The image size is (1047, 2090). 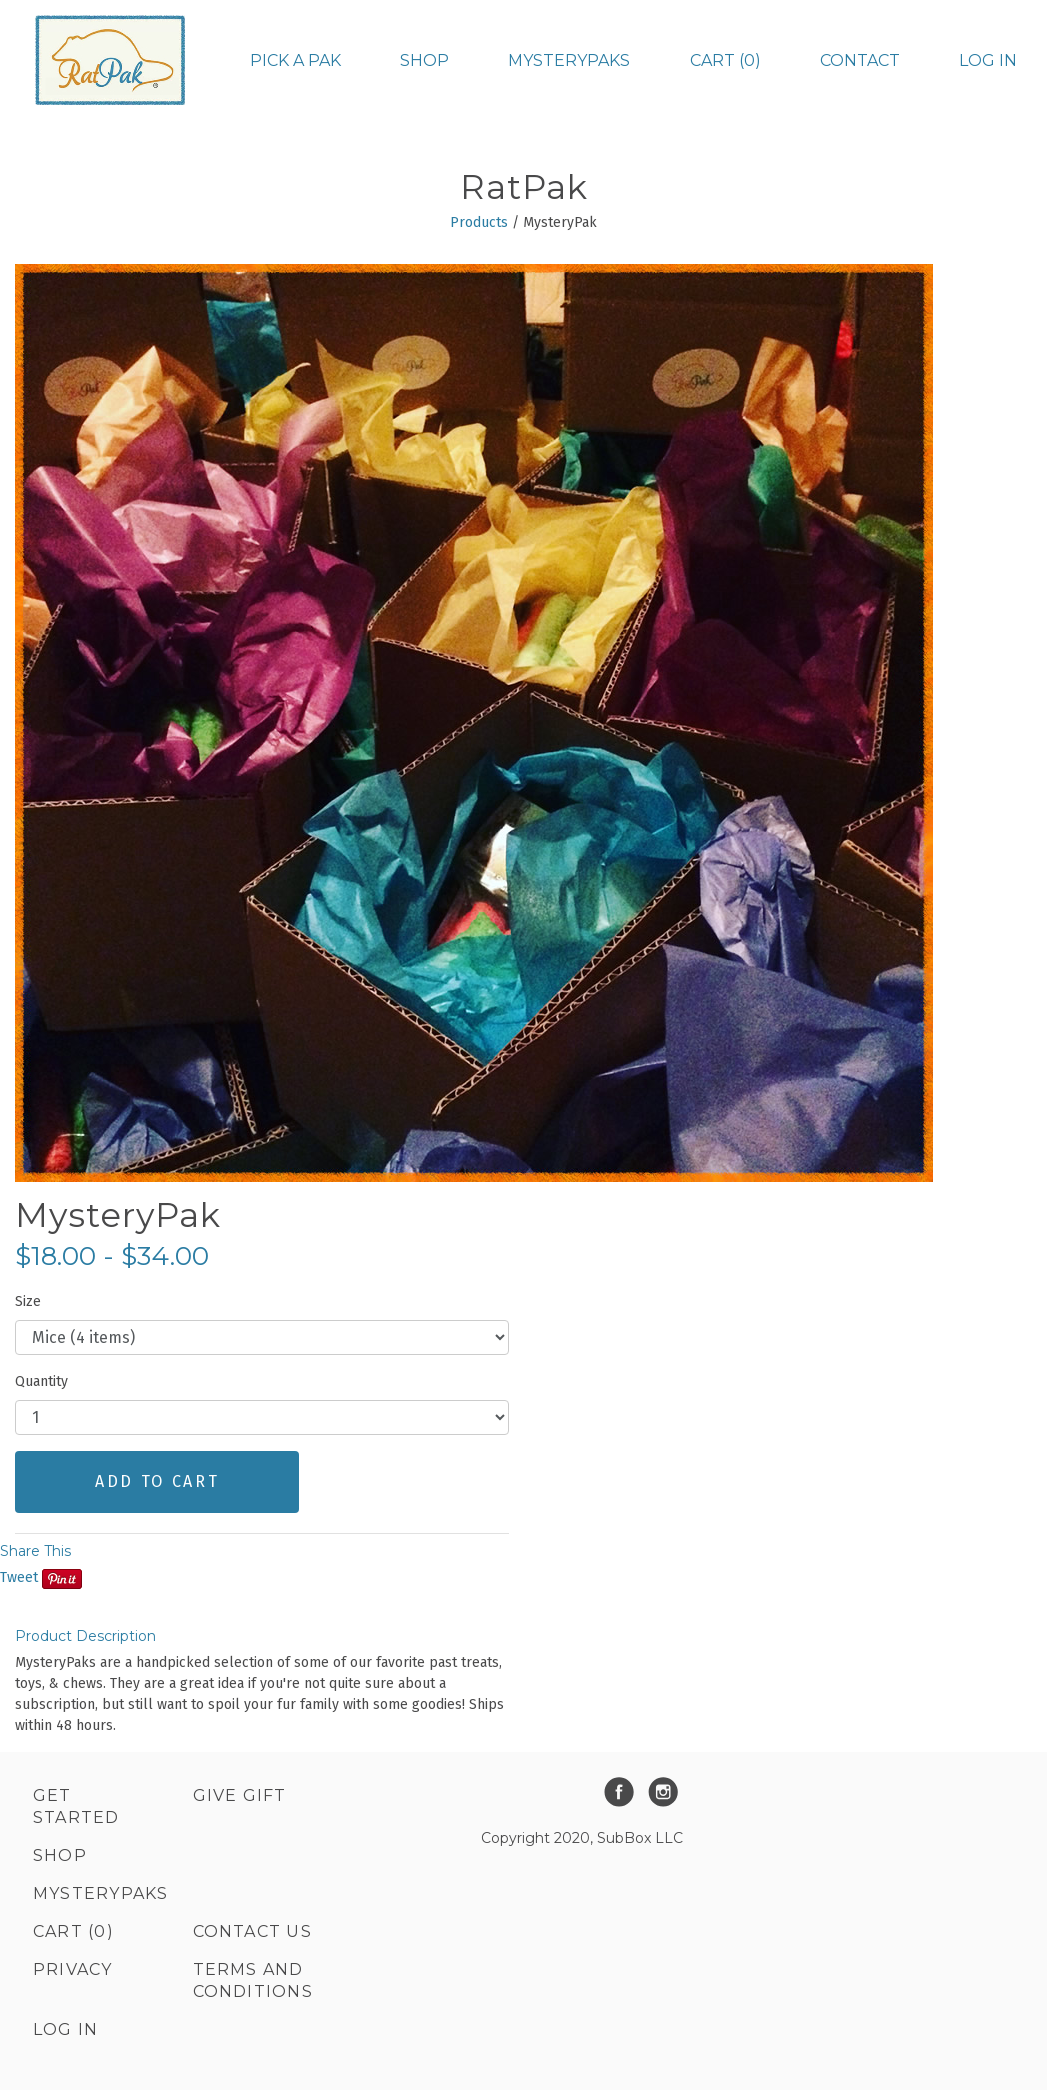 What do you see at coordinates (424, 60) in the screenshot?
I see `Shop` at bounding box center [424, 60].